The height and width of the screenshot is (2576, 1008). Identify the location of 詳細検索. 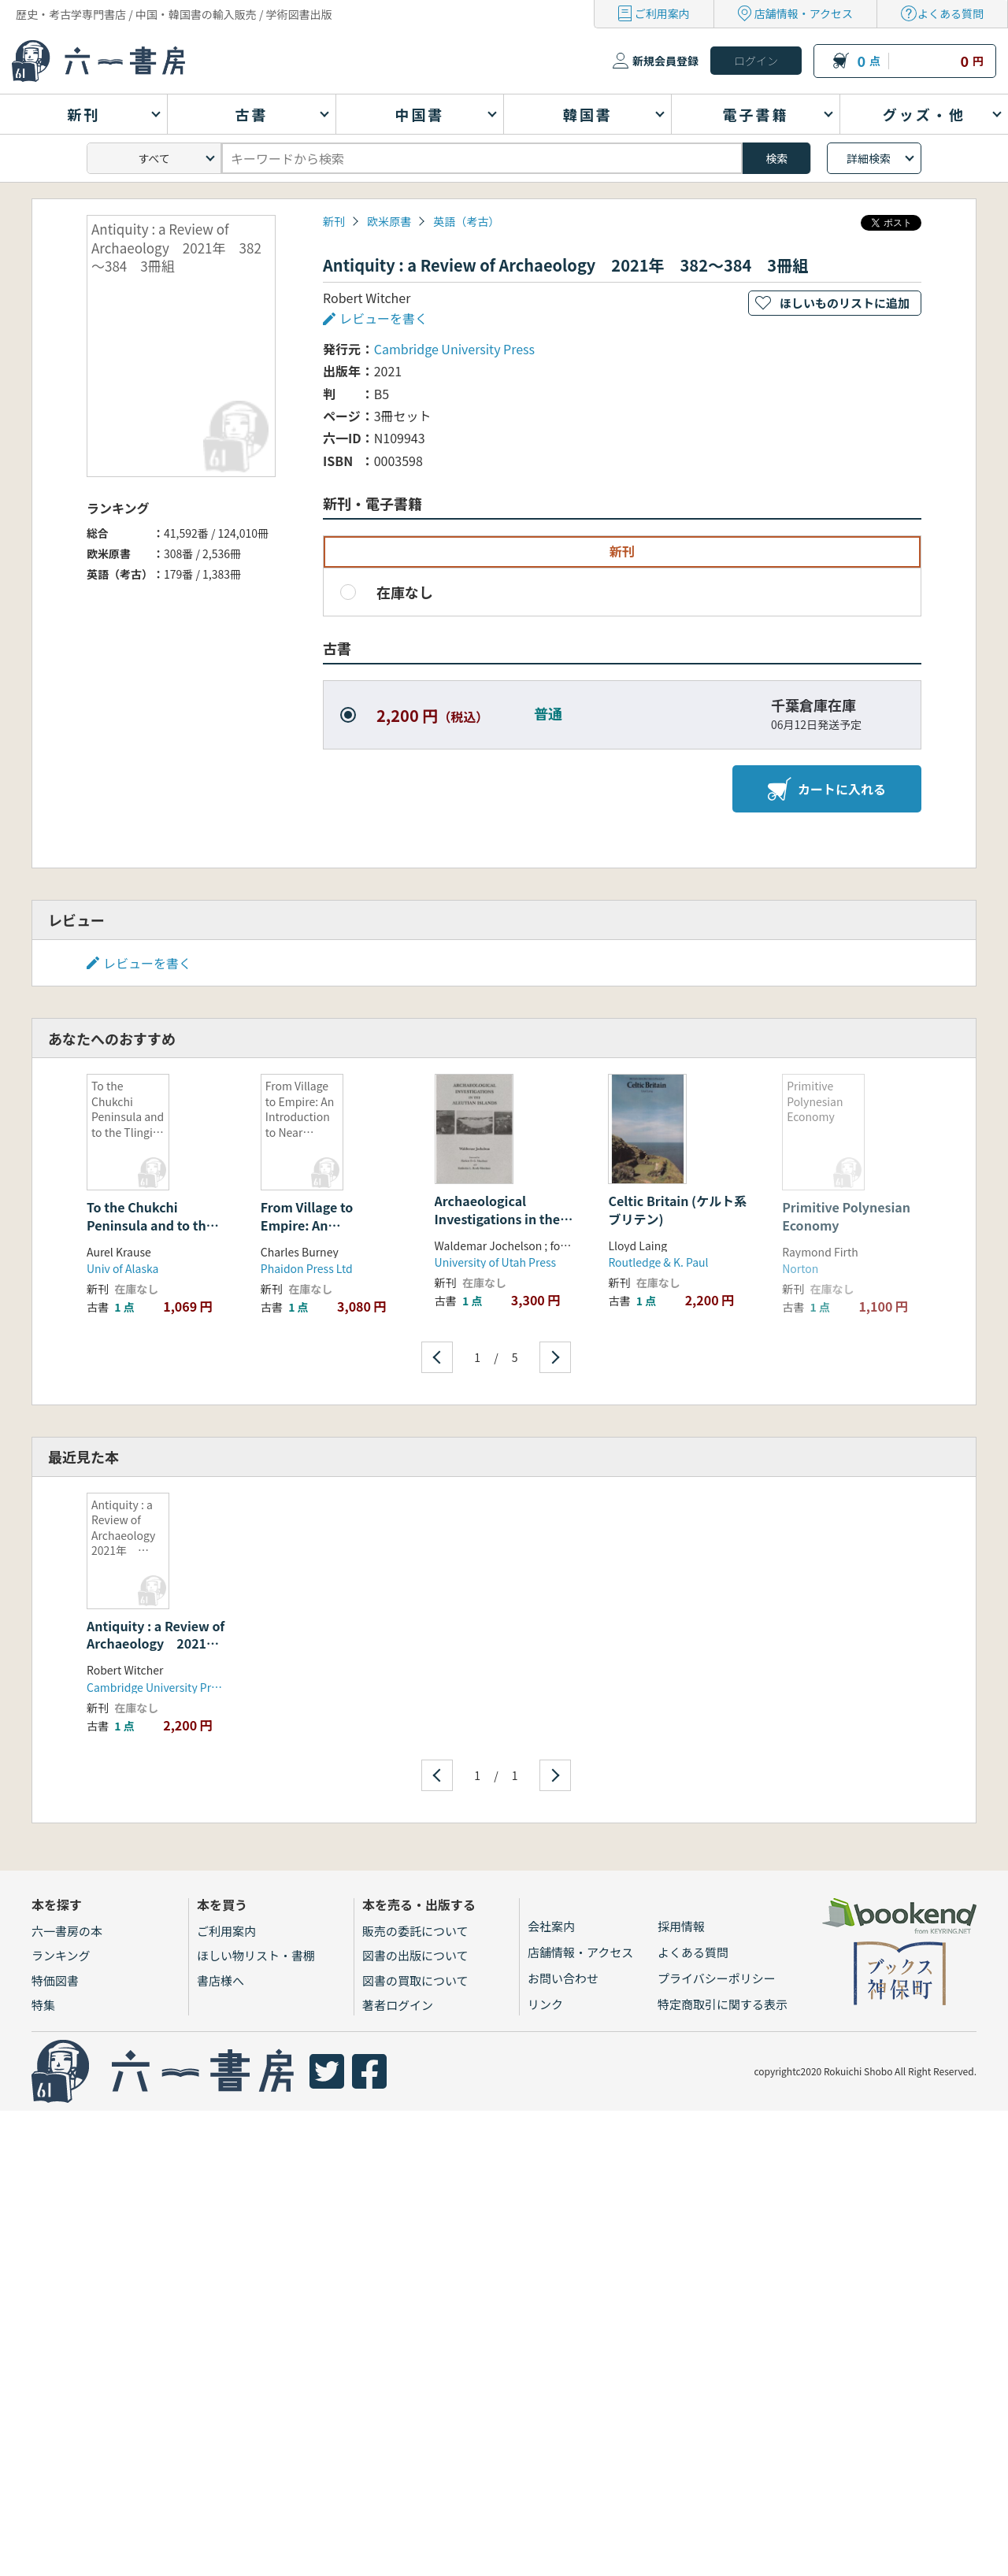
(869, 158).